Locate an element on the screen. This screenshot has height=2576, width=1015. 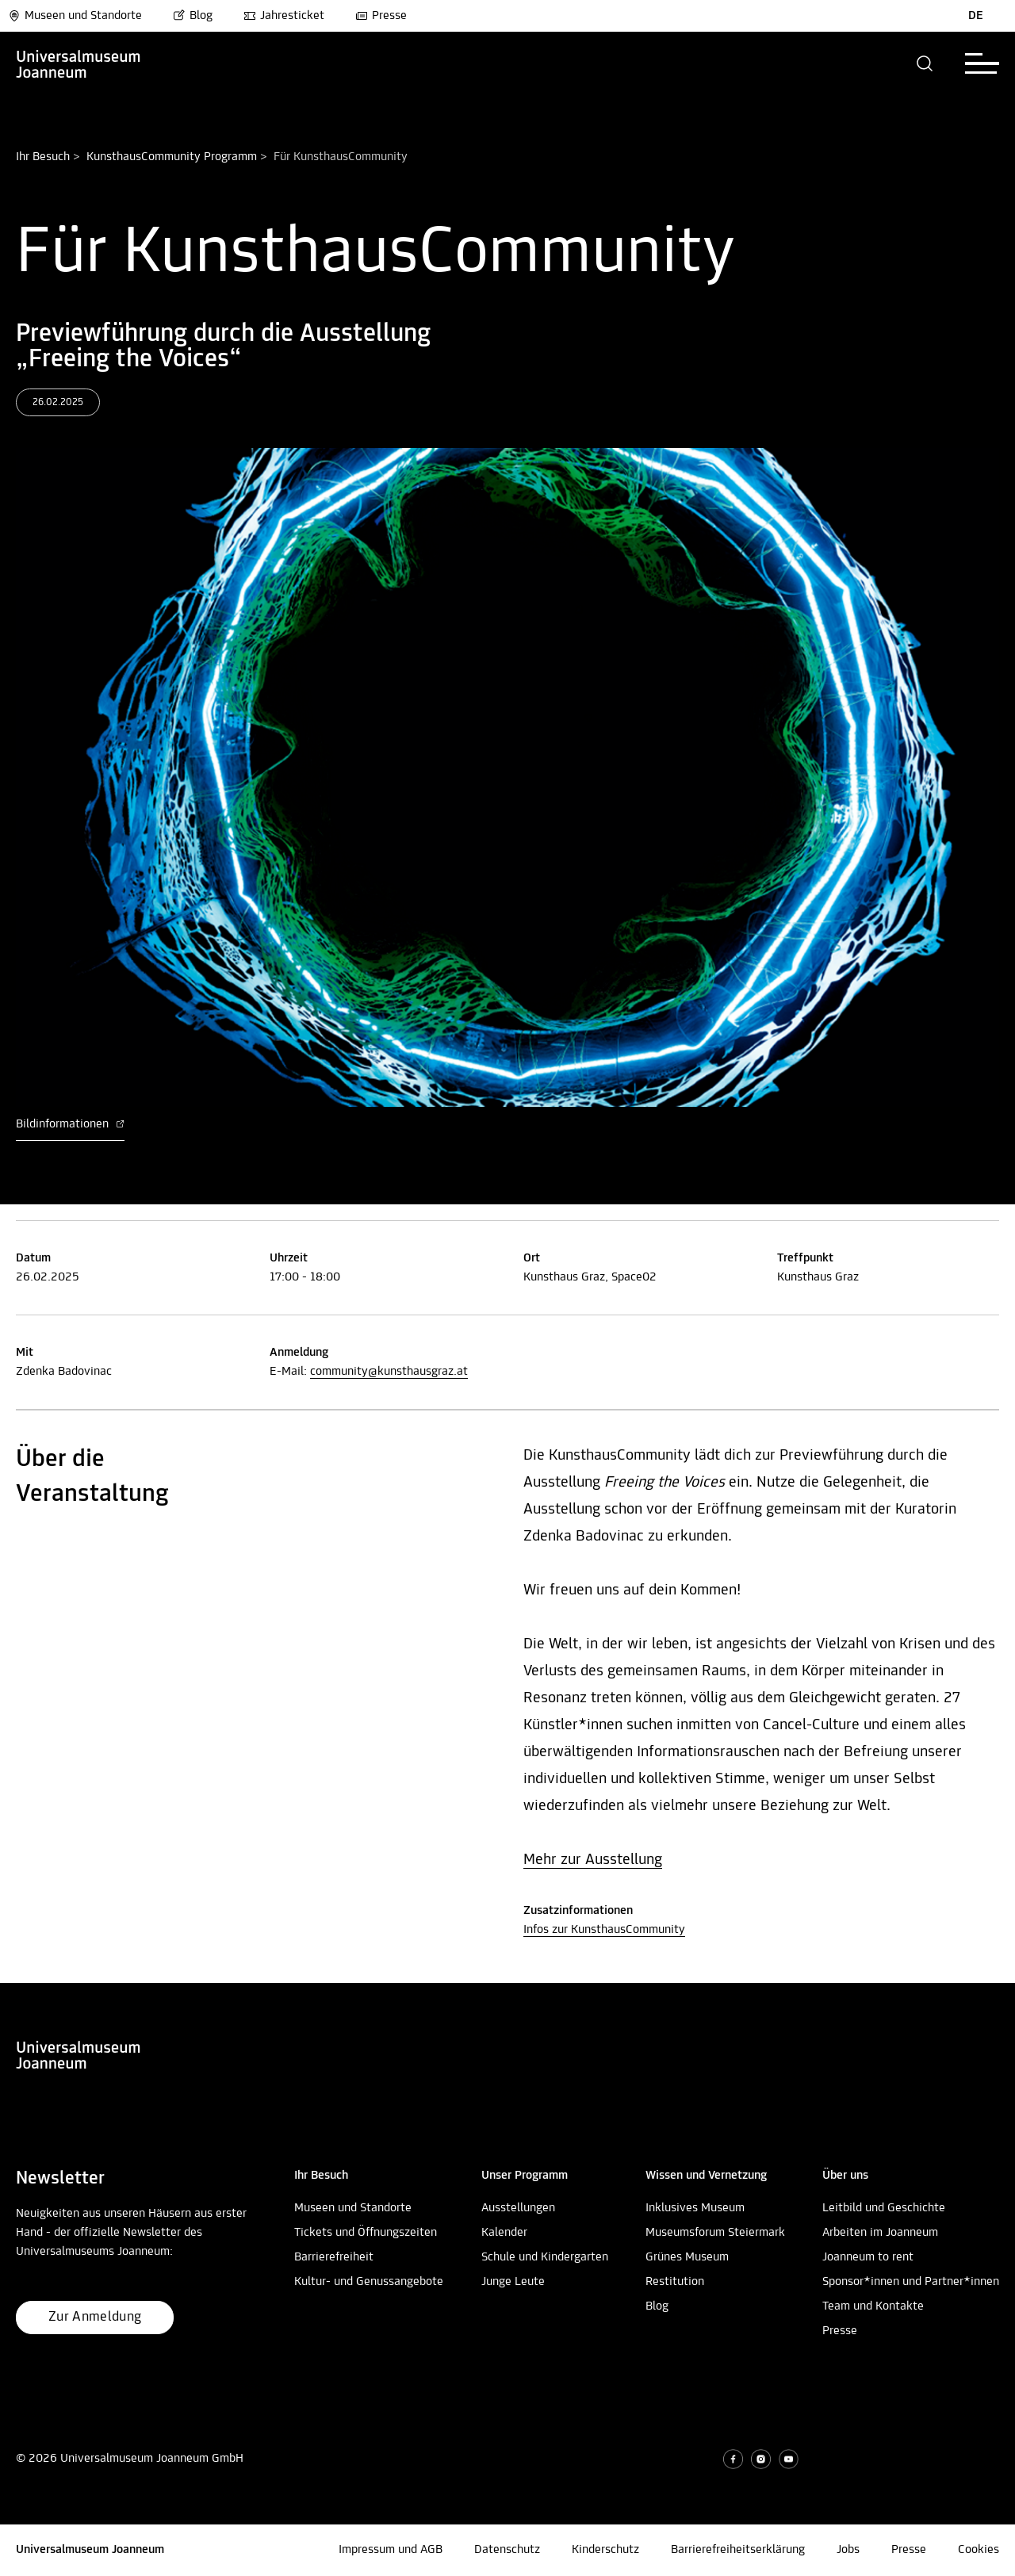
Cookies is located at coordinates (978, 2549).